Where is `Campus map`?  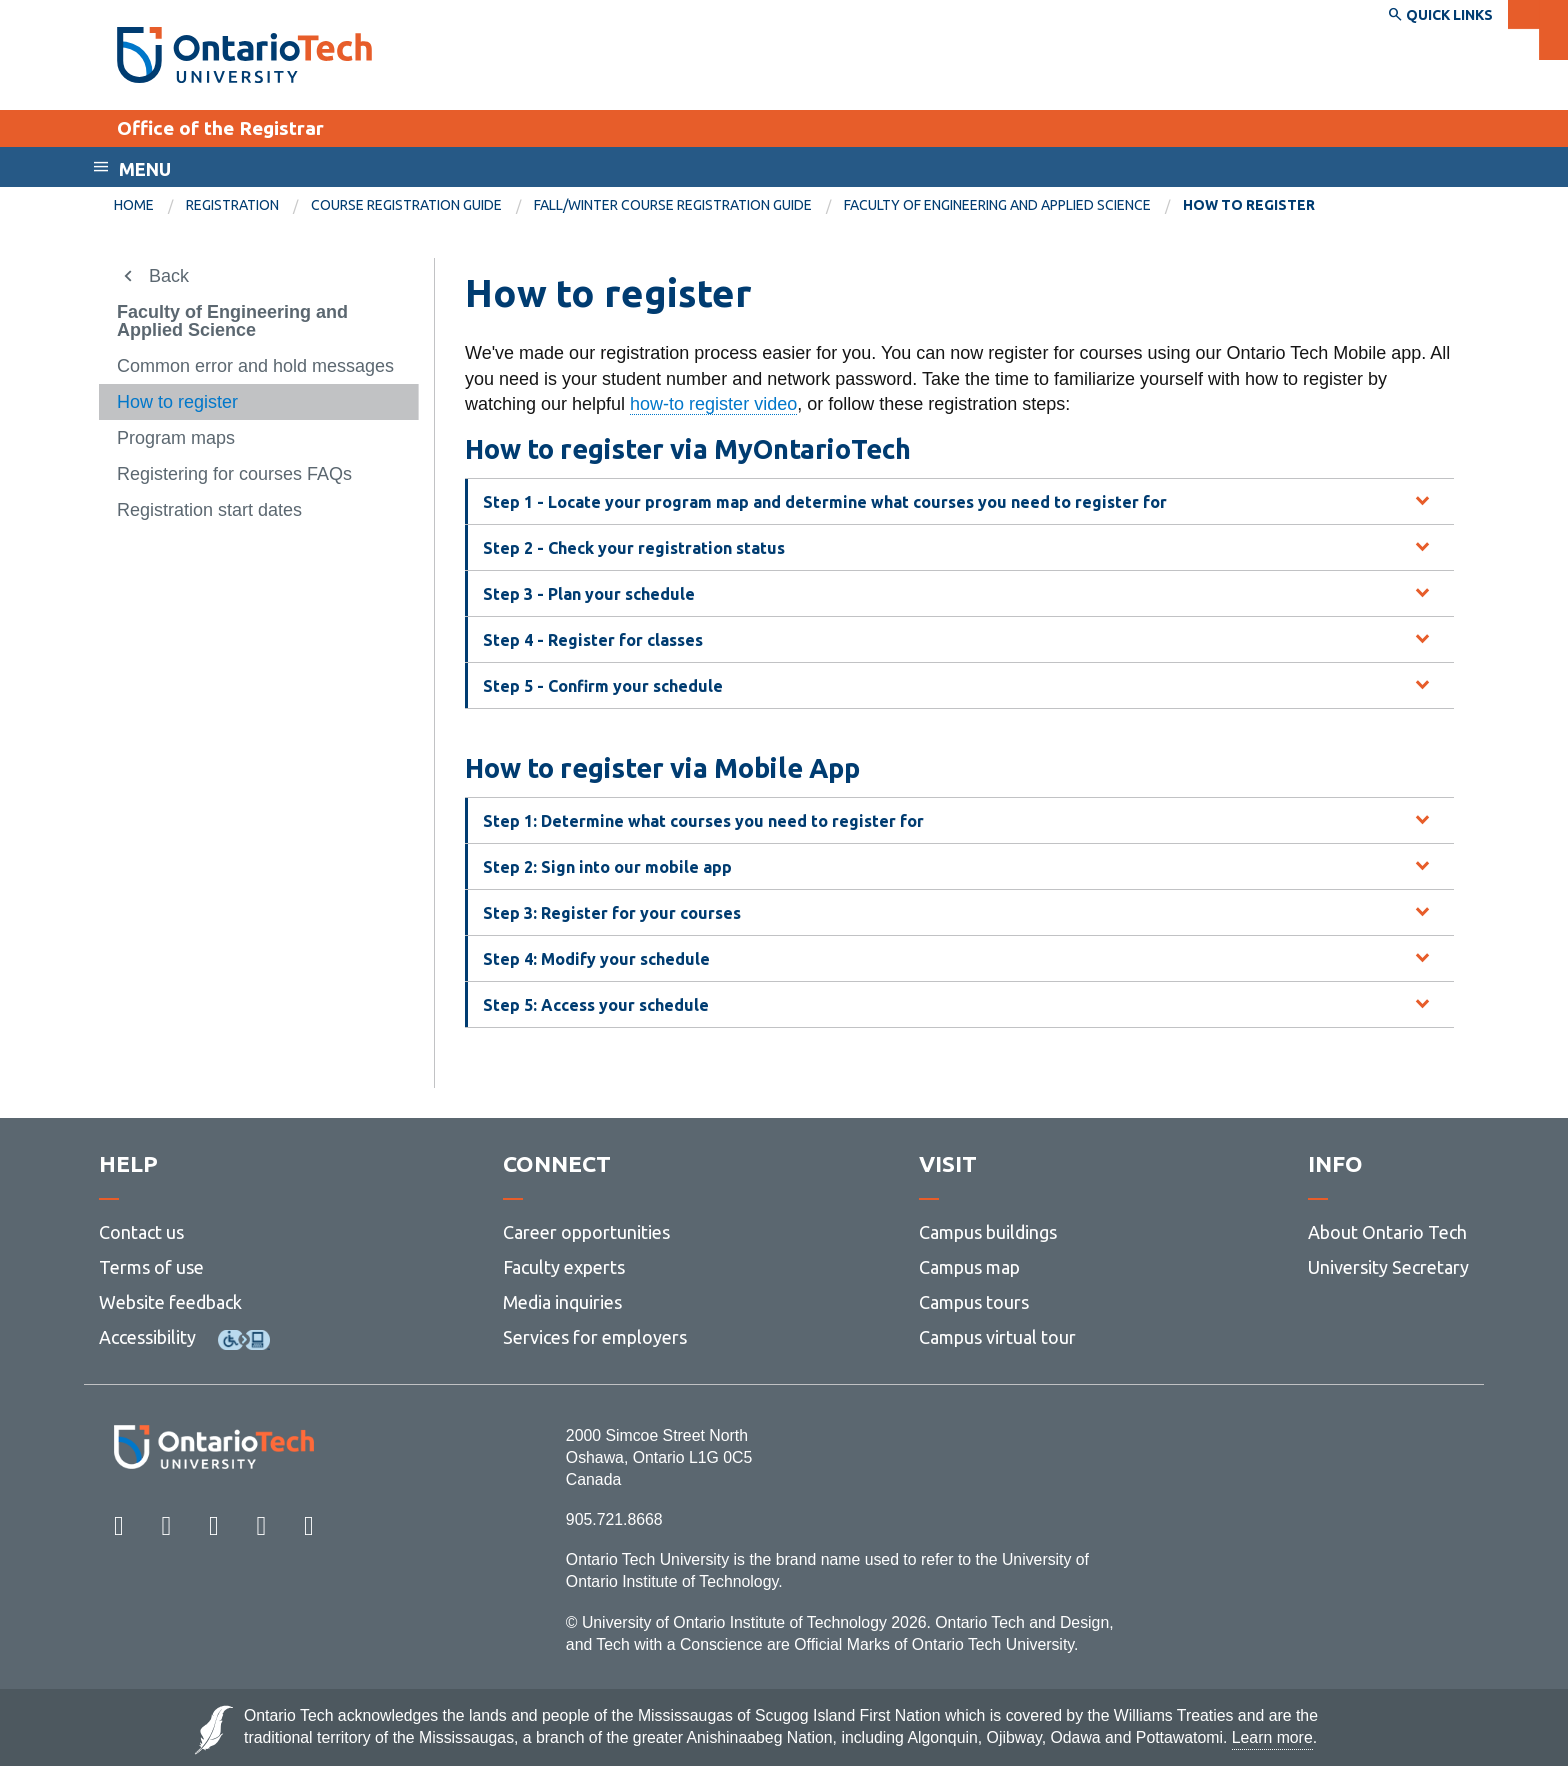
Campus map is located at coordinates (969, 1267).